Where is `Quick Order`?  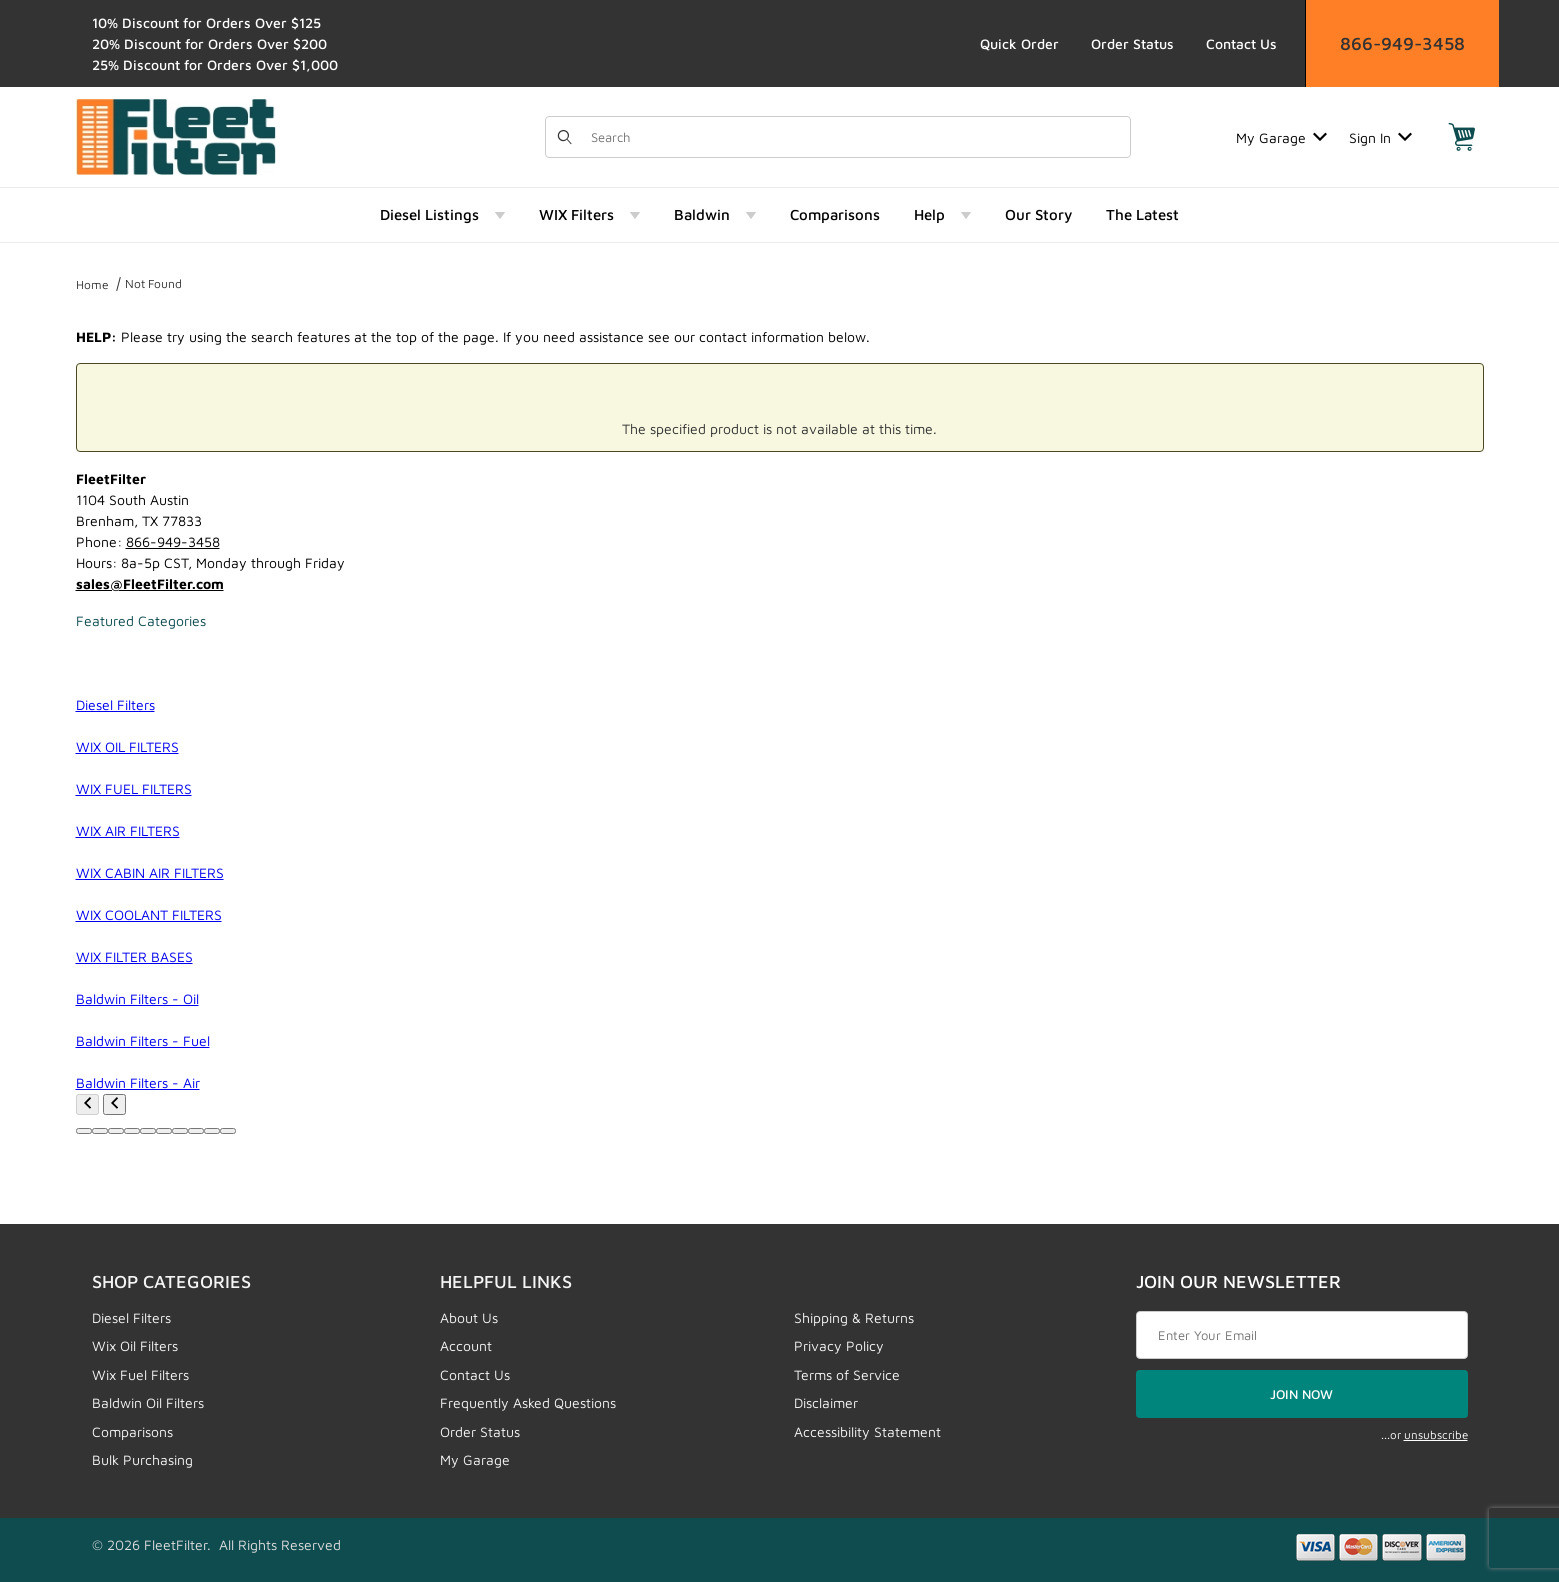
Quick Order is located at coordinates (1019, 43).